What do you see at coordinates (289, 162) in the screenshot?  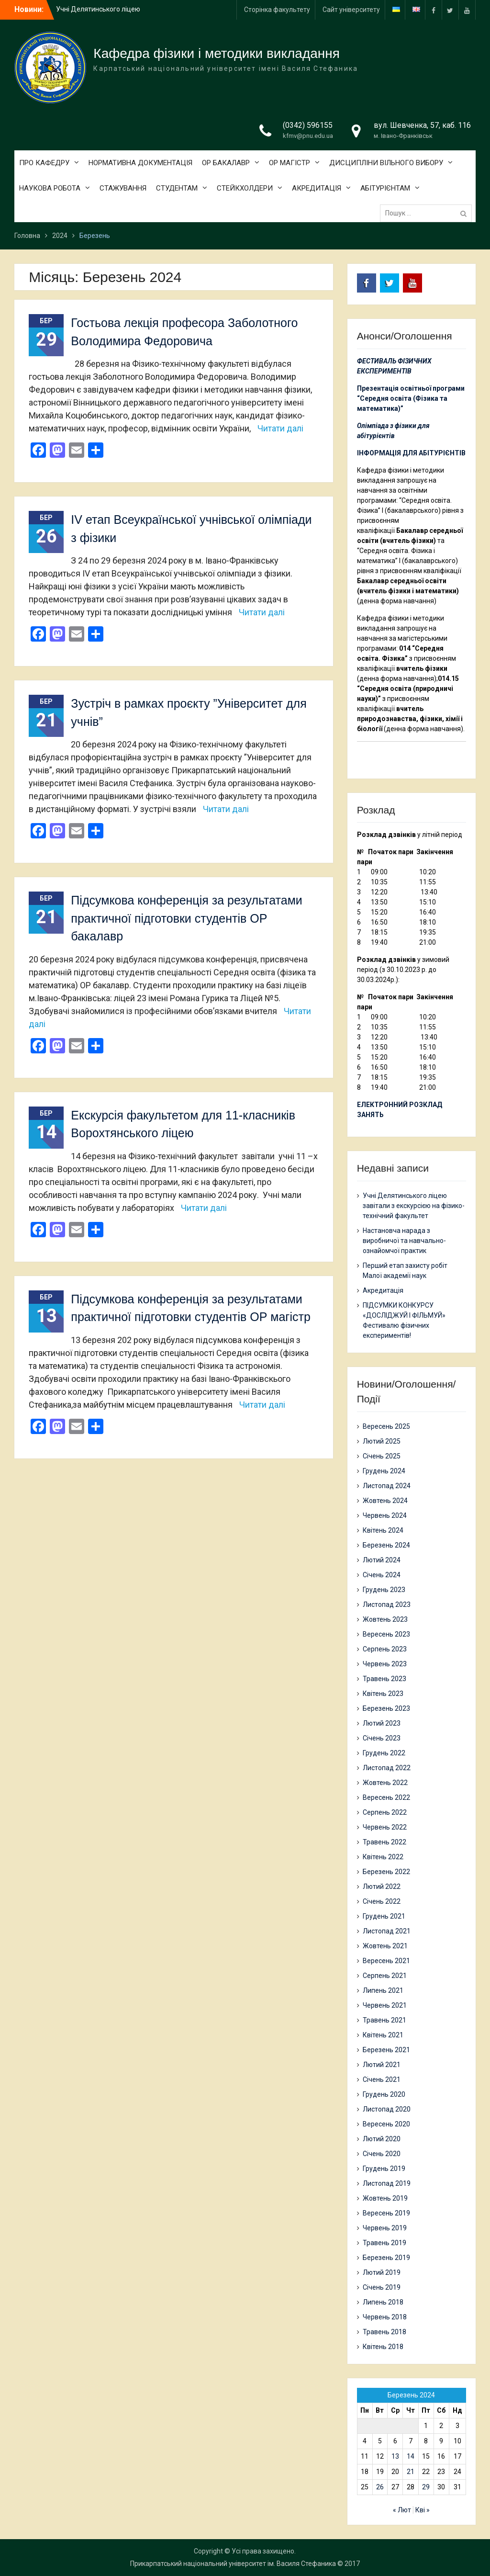 I see `ОР МАГІСТР` at bounding box center [289, 162].